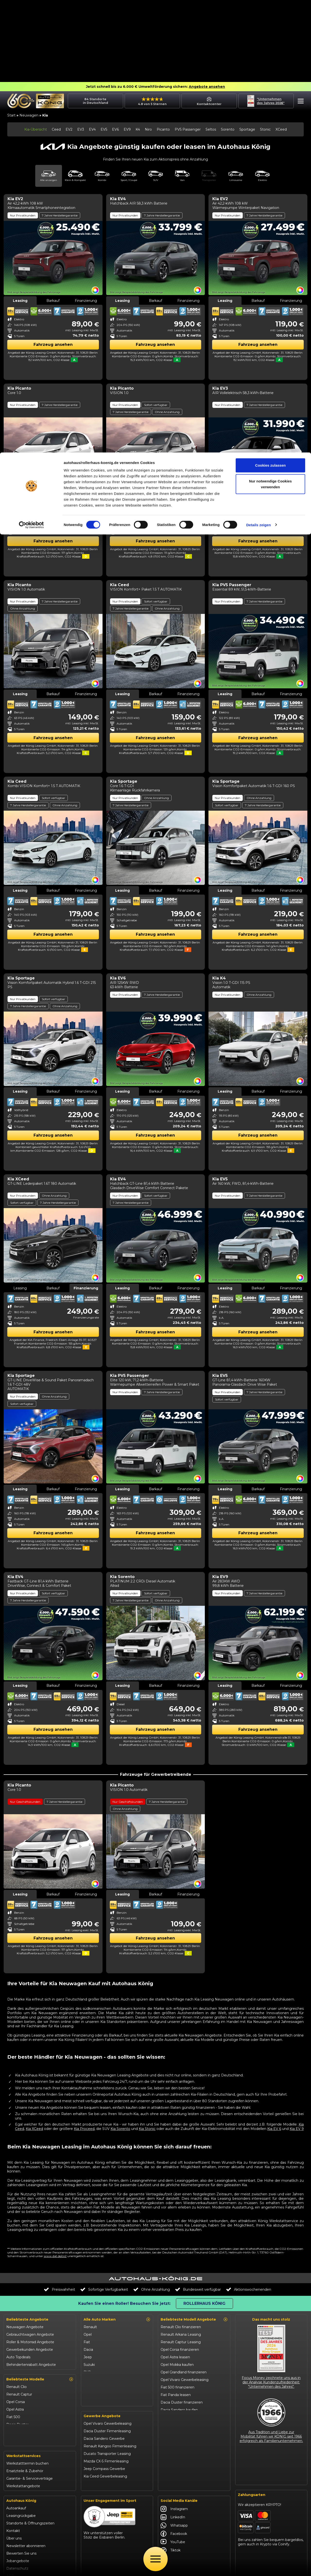  Describe the element at coordinates (18, 2275) in the screenshot. I see `Auto Topdeals` at that location.